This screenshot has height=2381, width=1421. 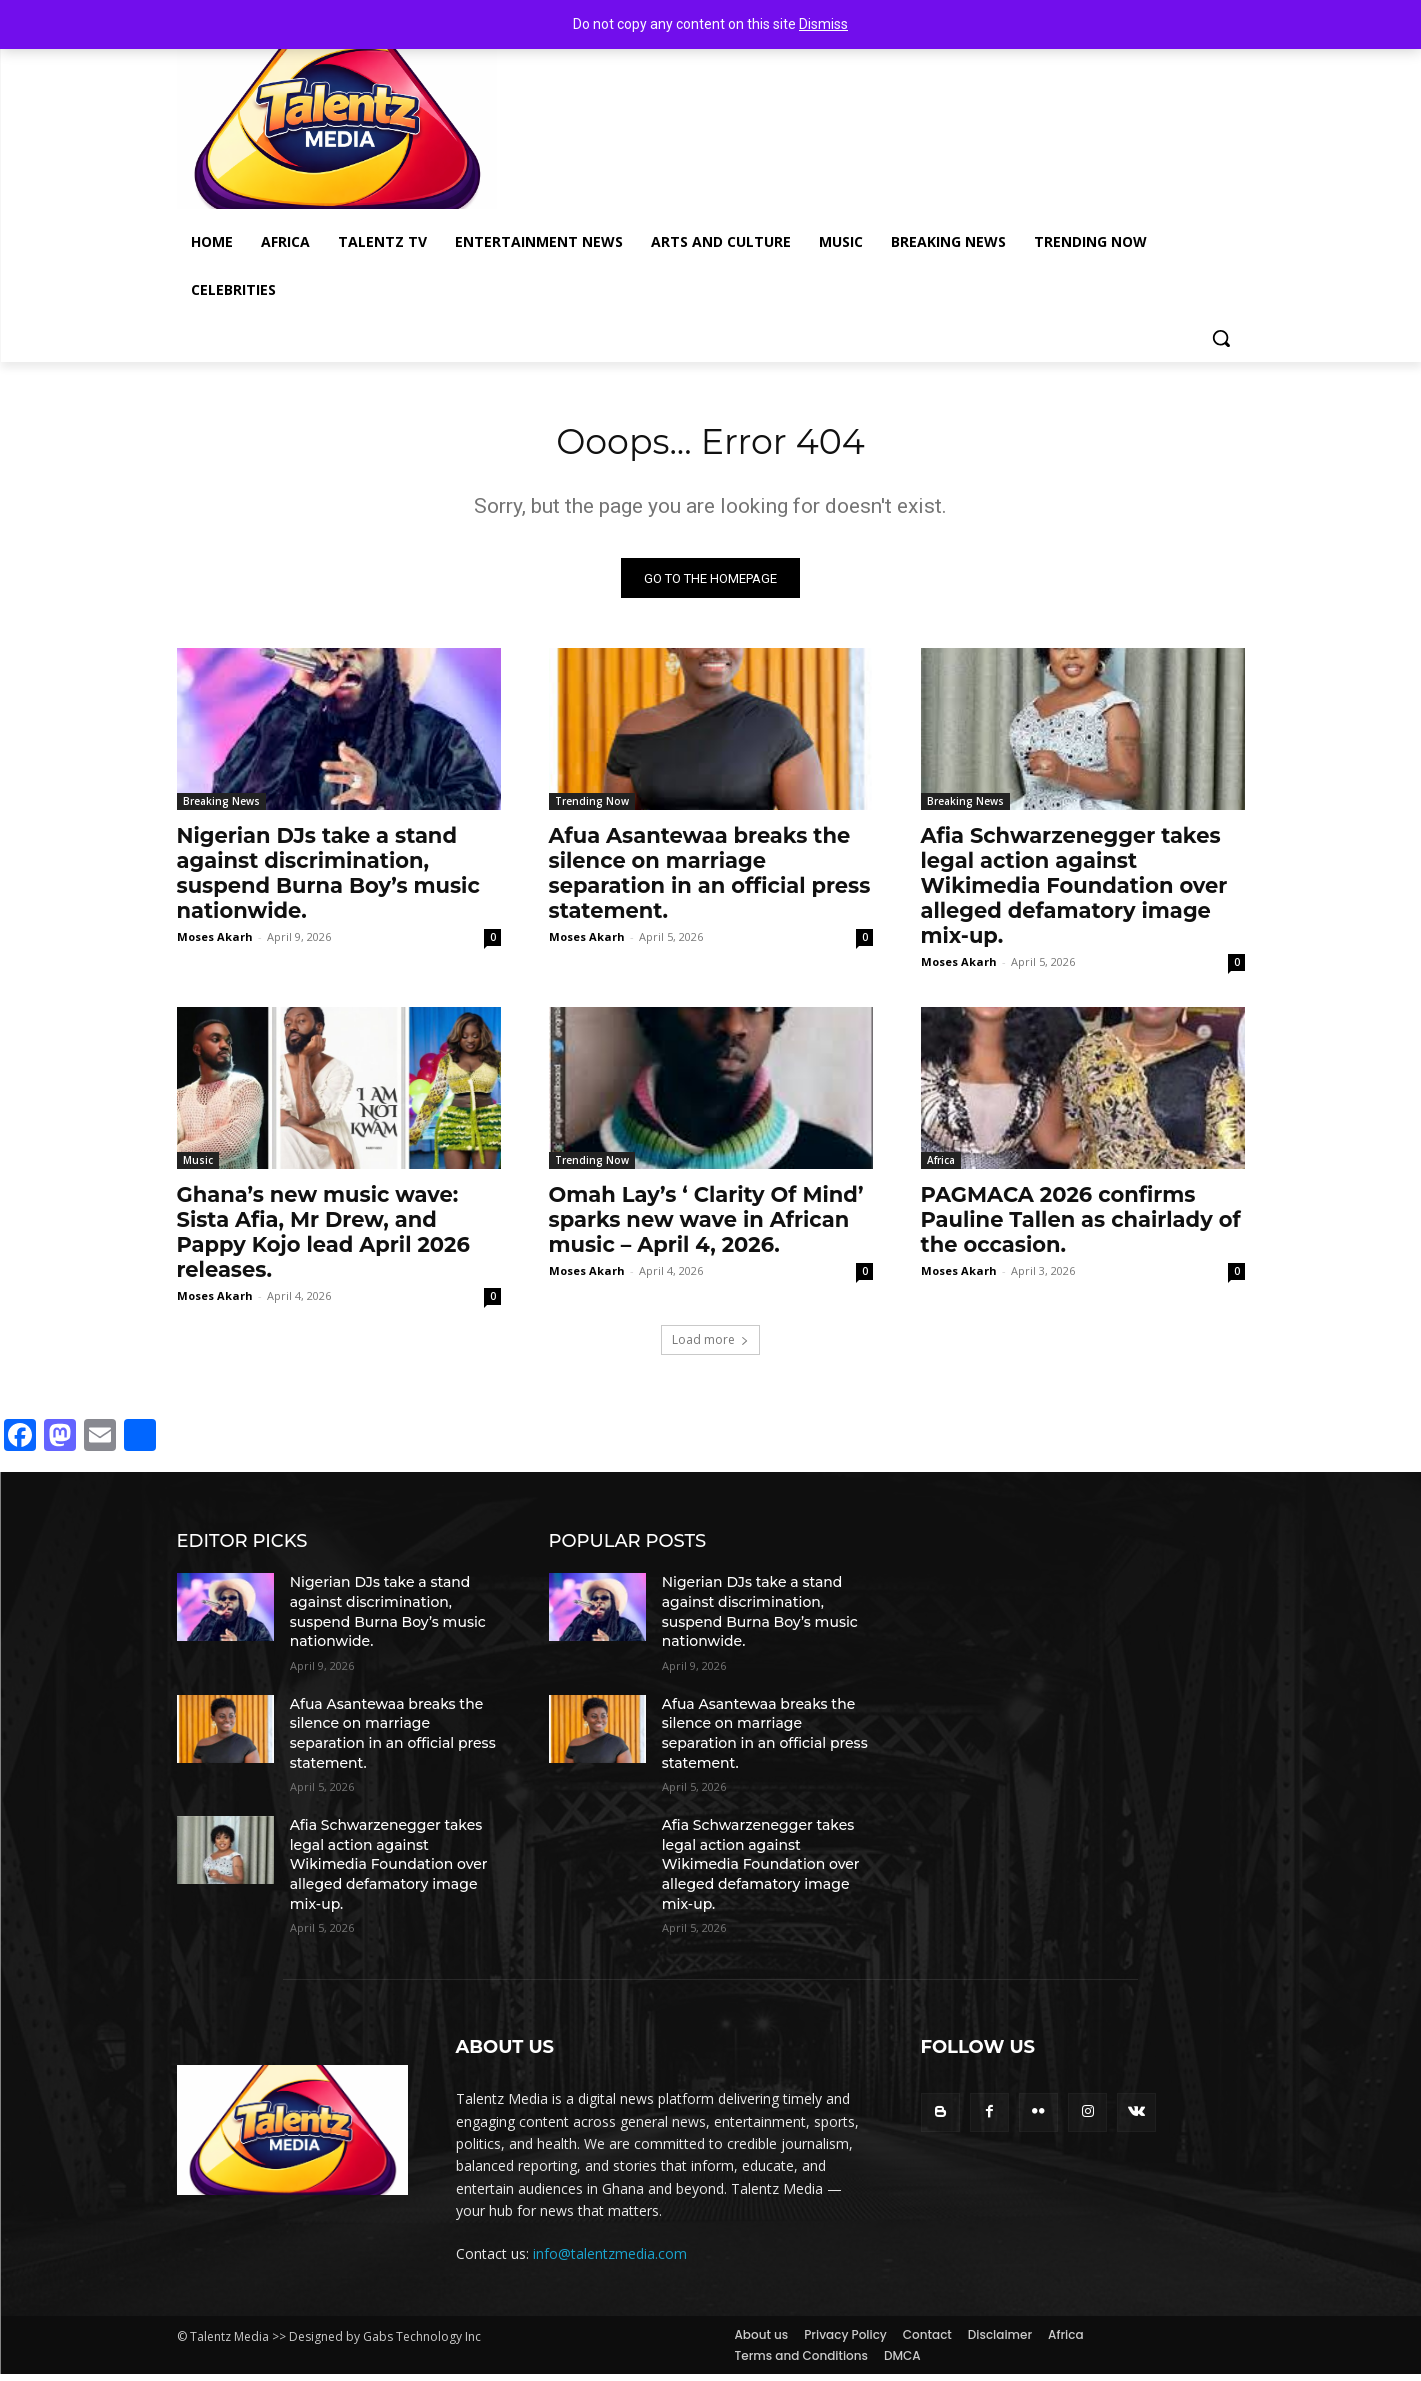 What do you see at coordinates (1081, 1227) in the screenshot?
I see `PAGMACA 2026 confirms Pauline Tallen as chairlady of the occasion.` at bounding box center [1081, 1227].